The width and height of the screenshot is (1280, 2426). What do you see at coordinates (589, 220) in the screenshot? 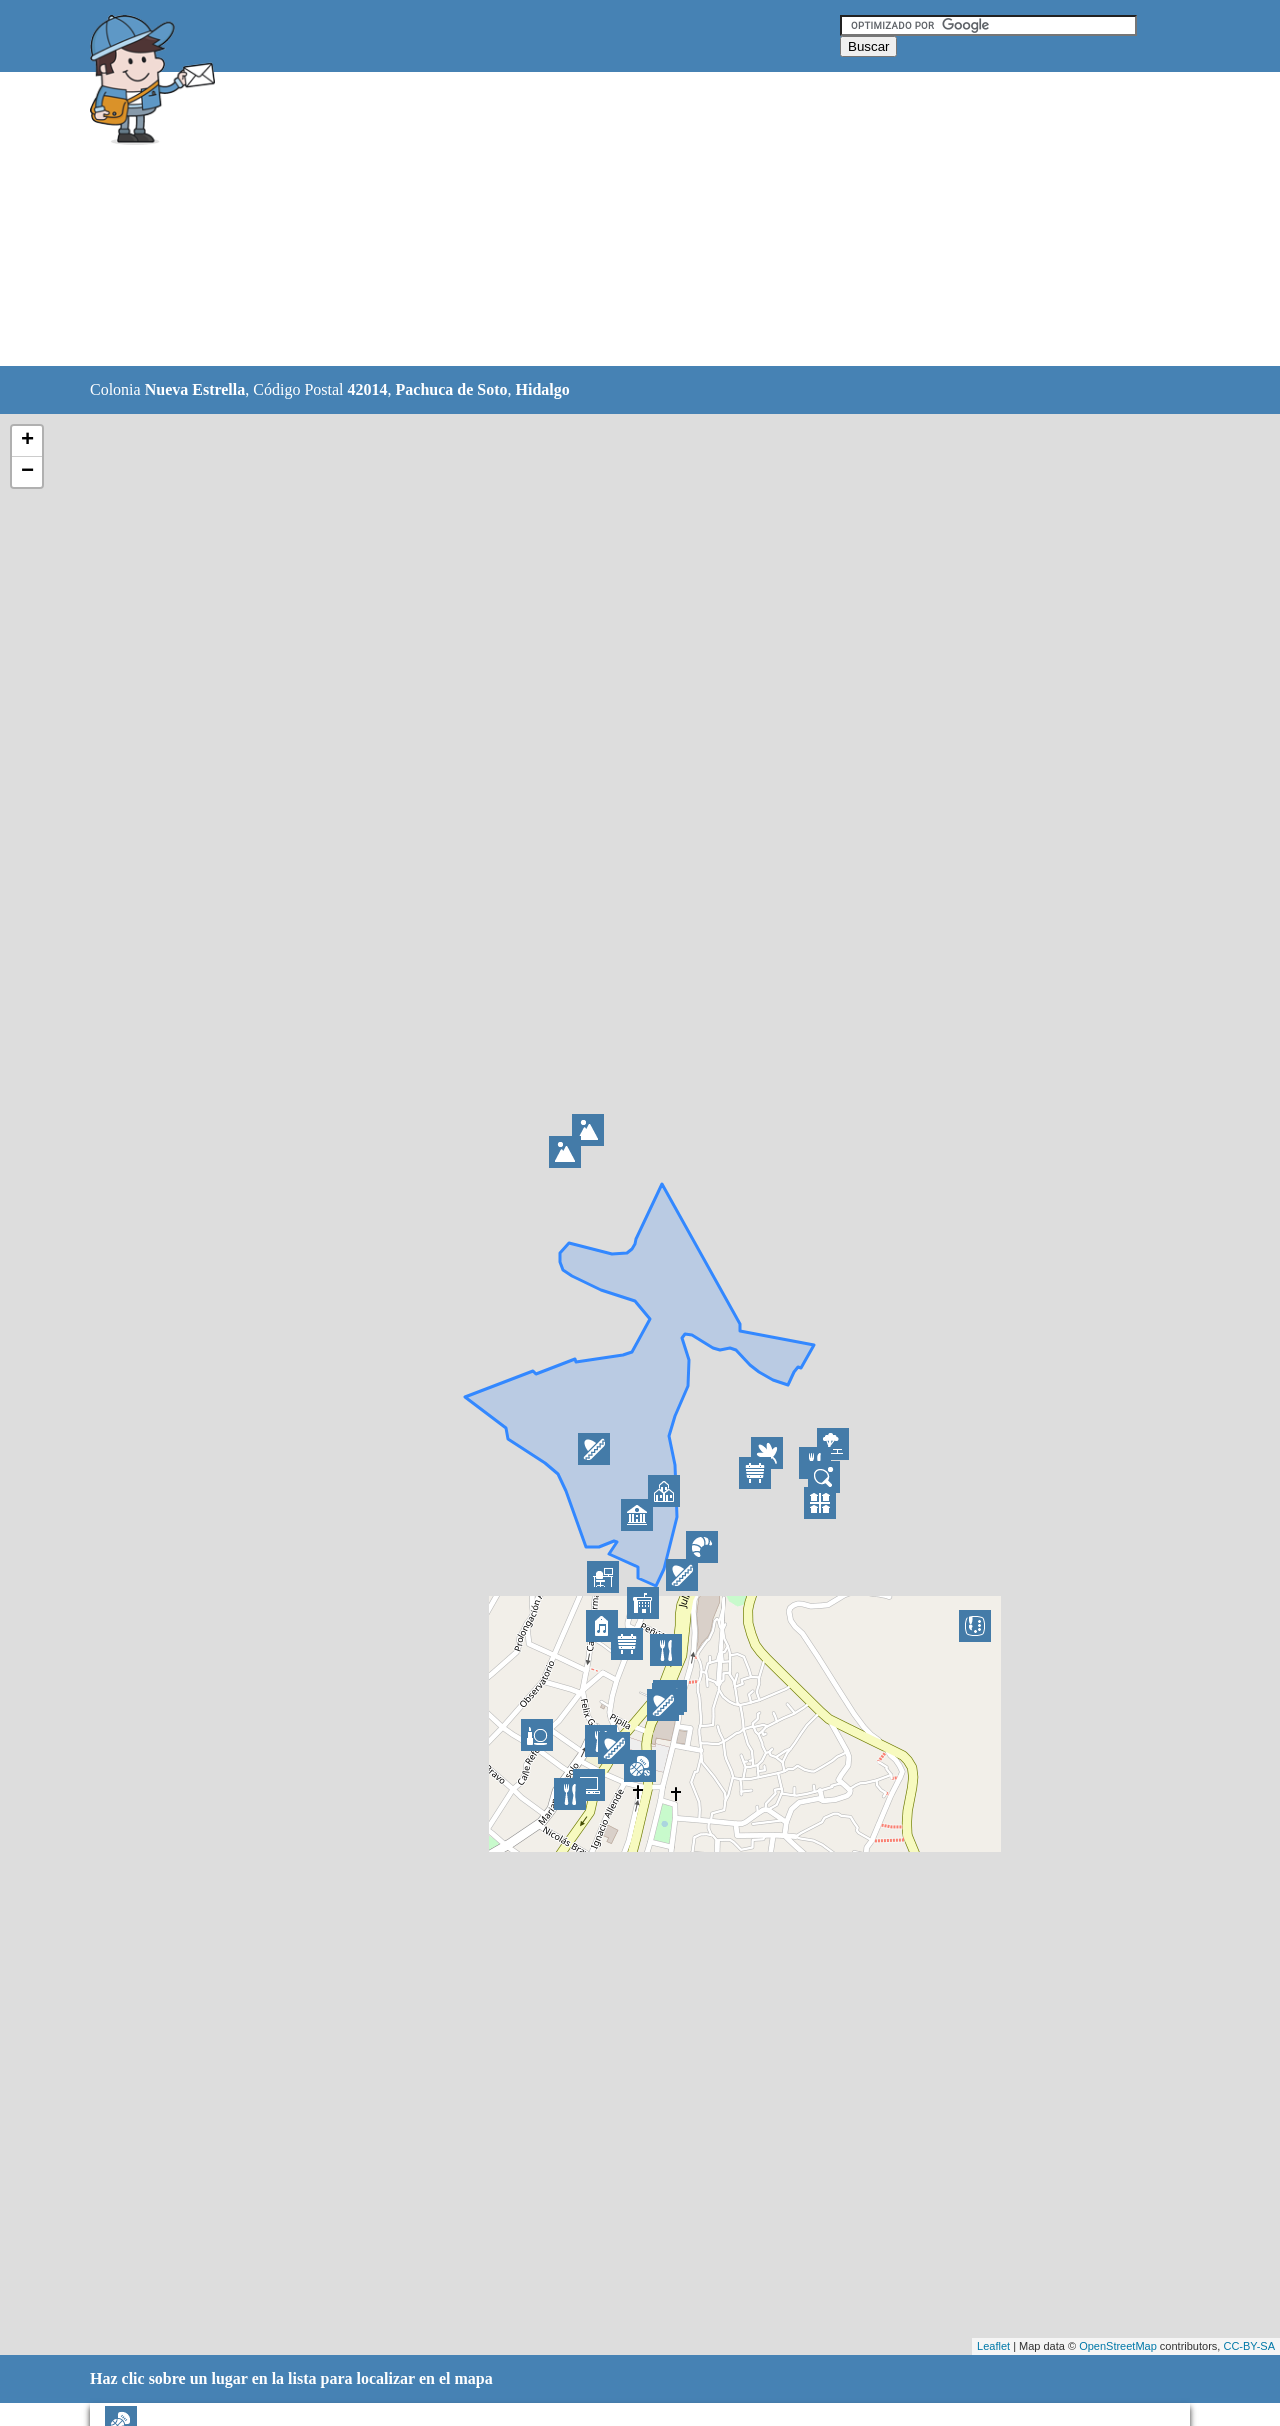
I see `[Advertisement]` at bounding box center [589, 220].